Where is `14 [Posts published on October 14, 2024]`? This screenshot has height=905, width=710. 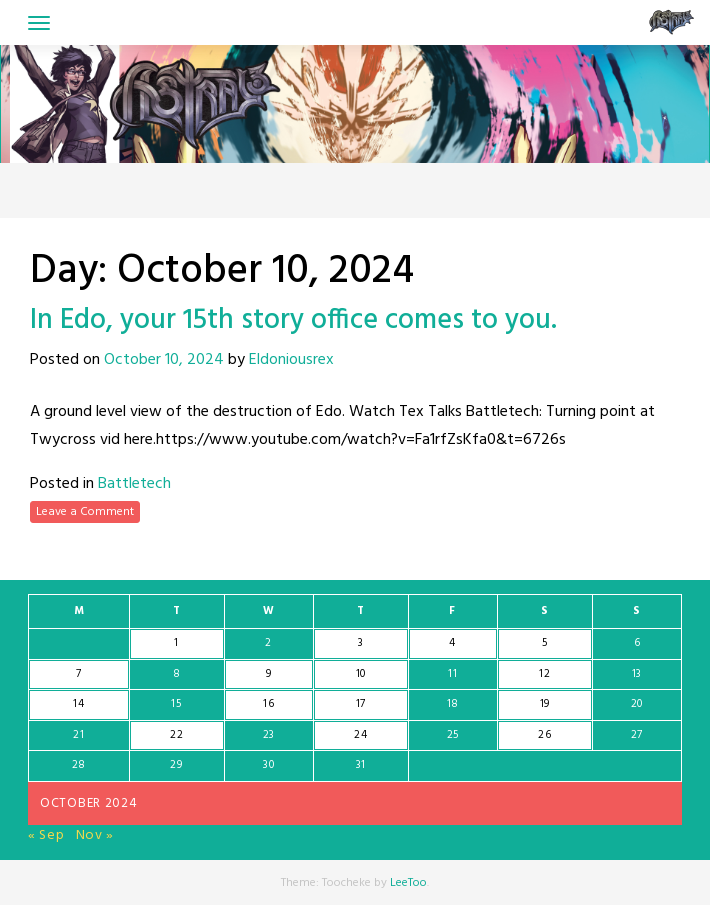
14 [Posts published on October 14, 2024] is located at coordinates (78, 704).